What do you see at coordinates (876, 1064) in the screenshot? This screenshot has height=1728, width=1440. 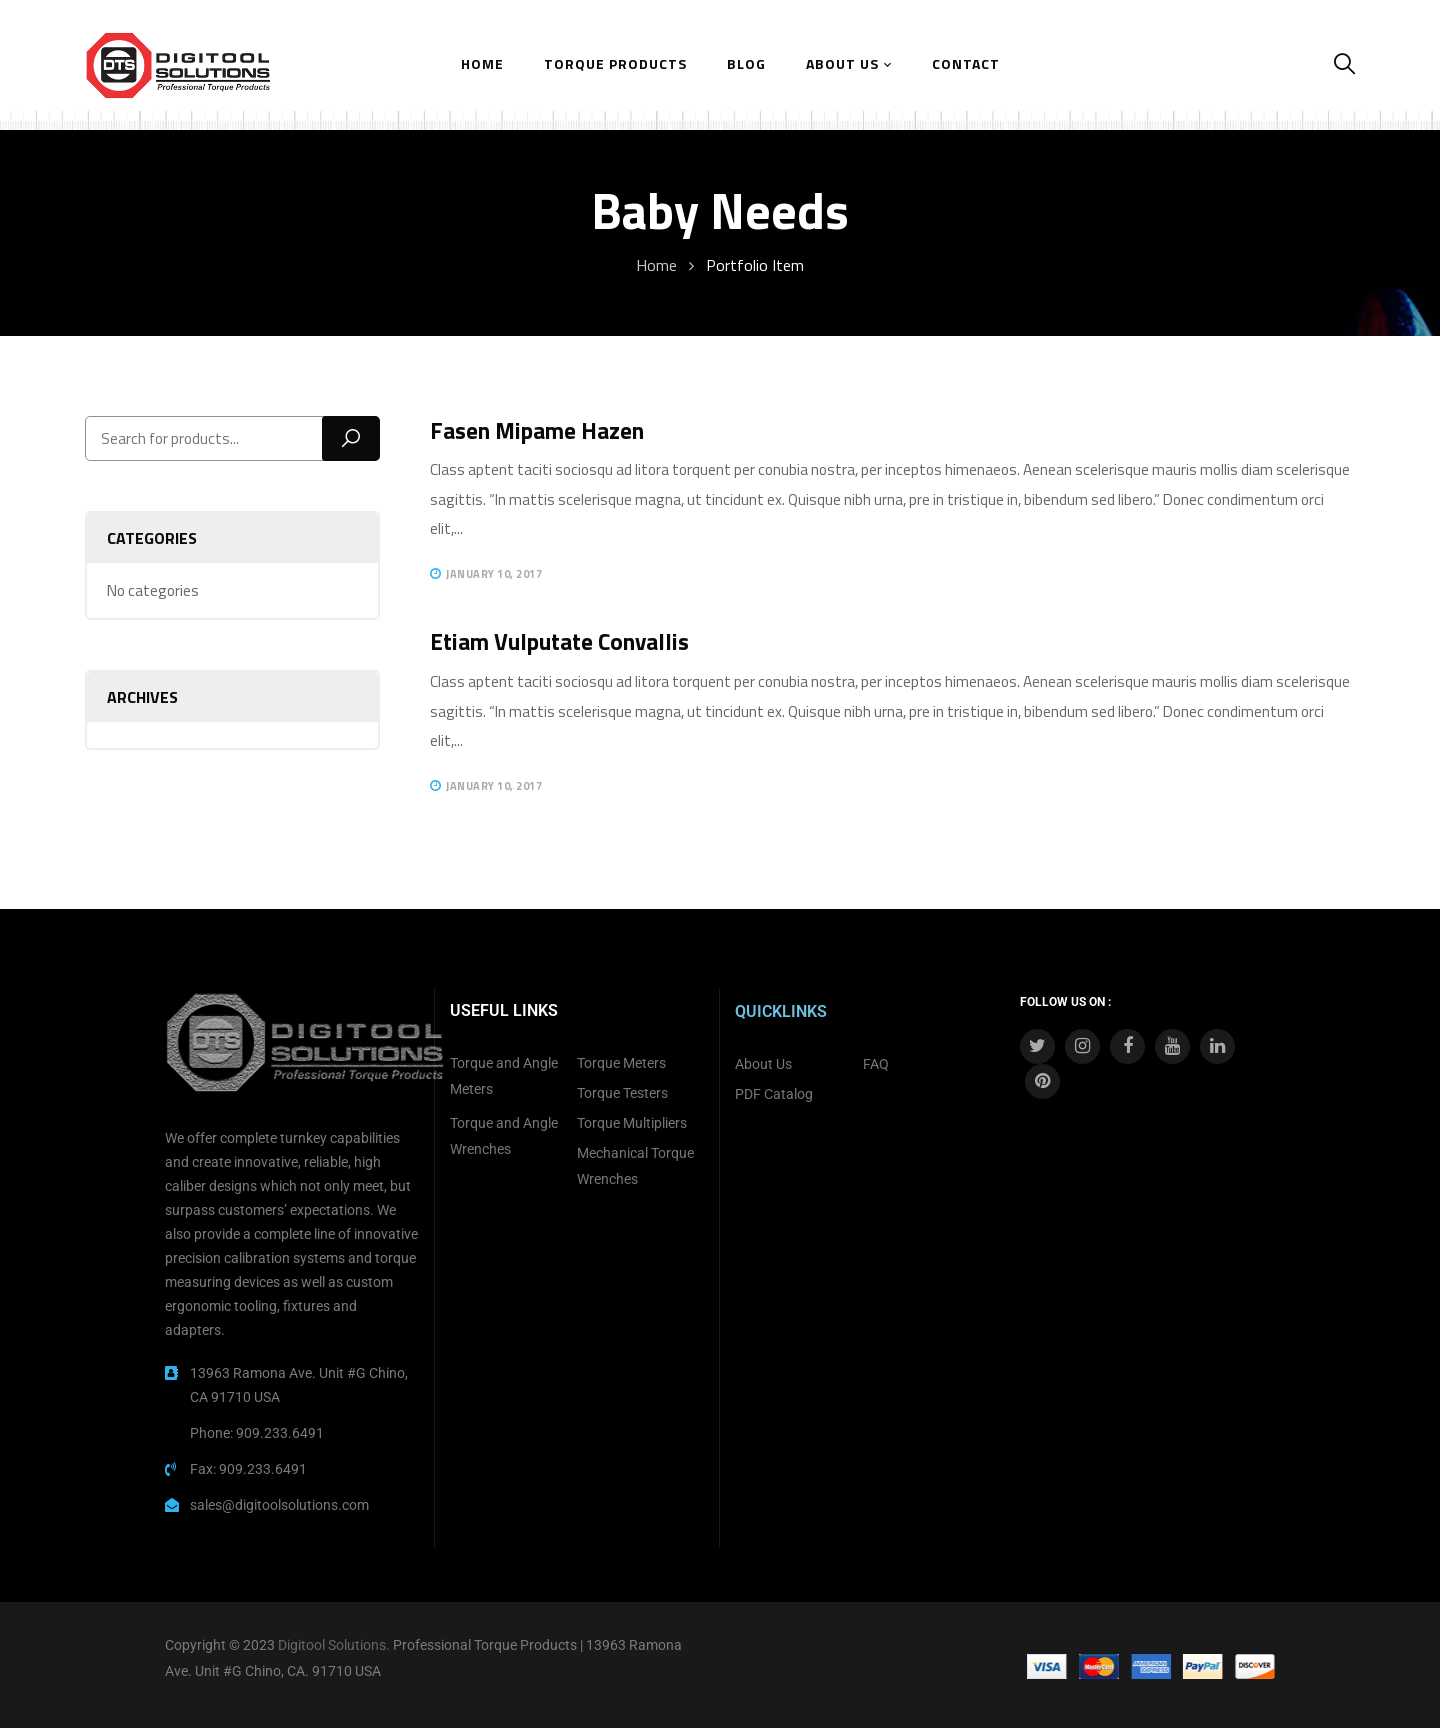 I see `FAQ` at bounding box center [876, 1064].